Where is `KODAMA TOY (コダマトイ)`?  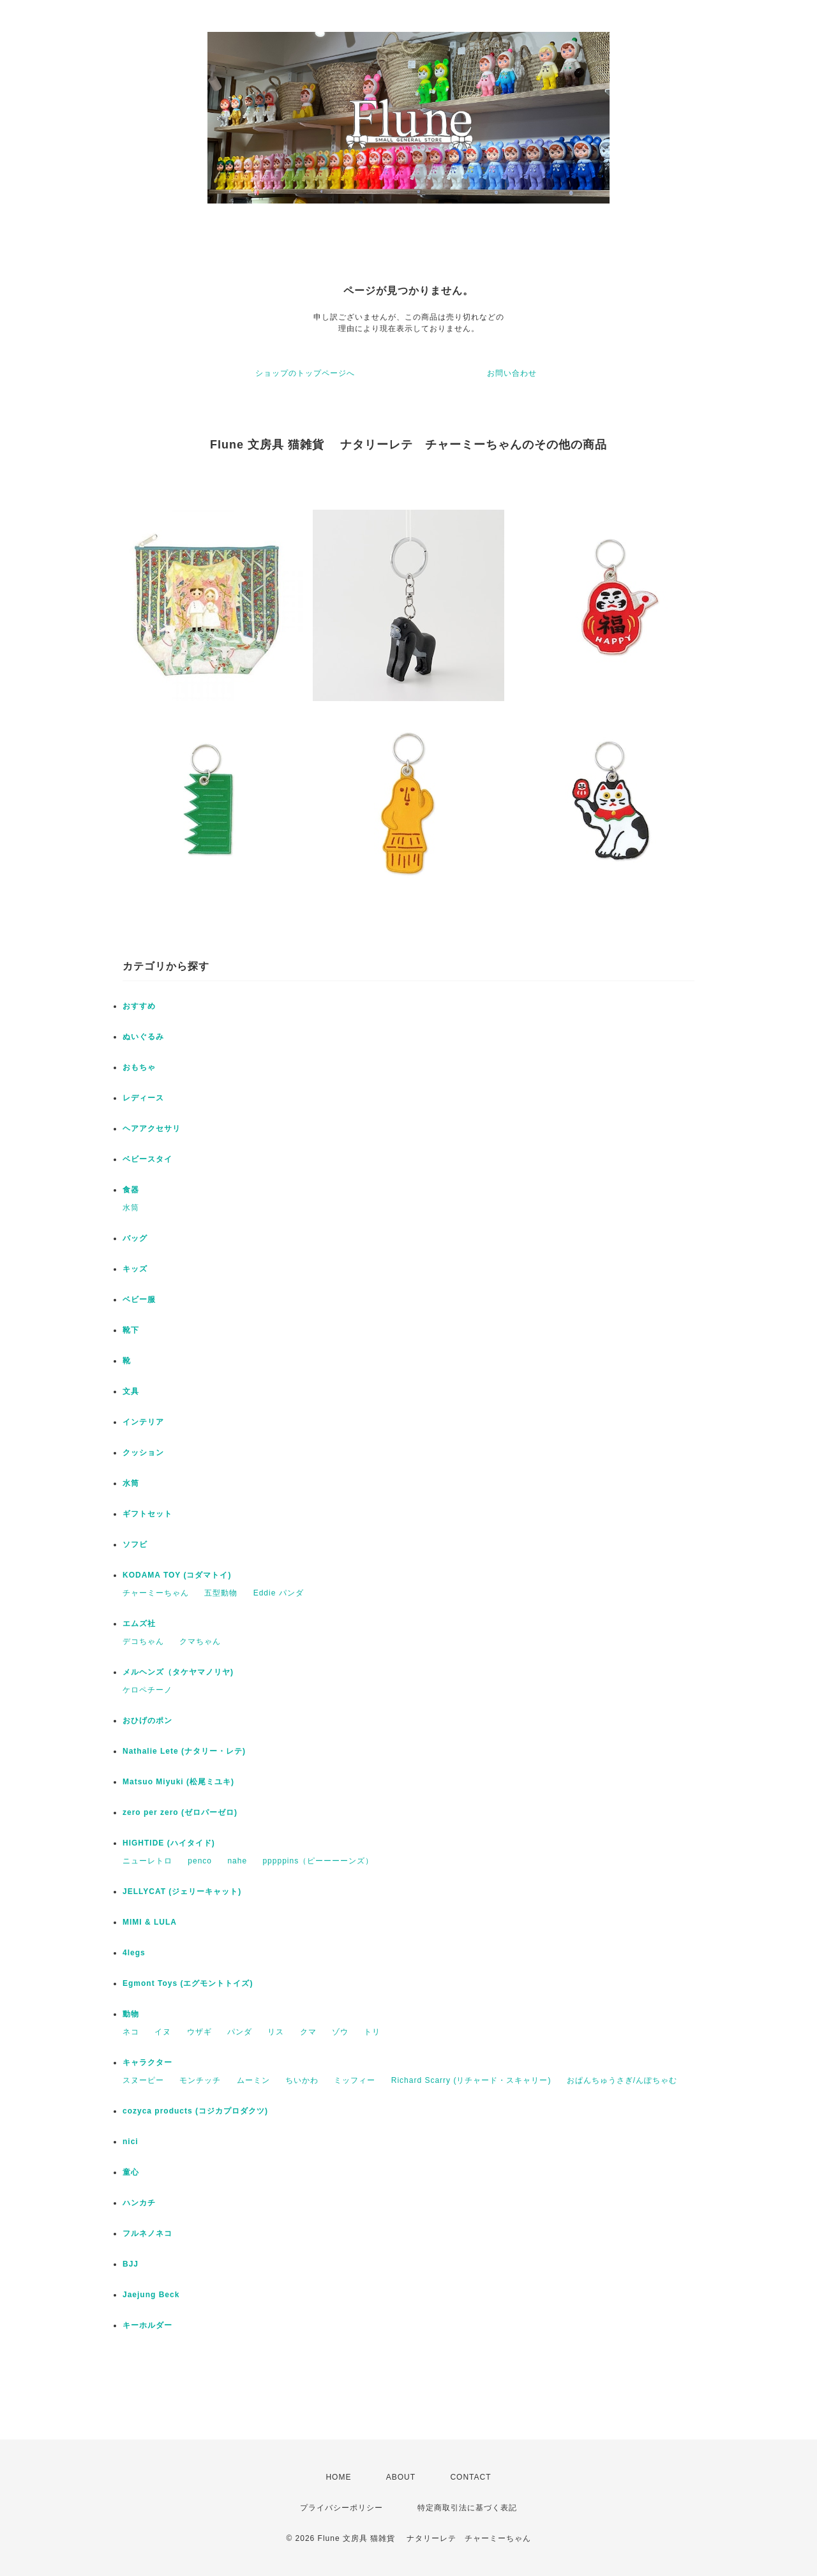 KODAMA TOY (コダマトイ) is located at coordinates (177, 1575).